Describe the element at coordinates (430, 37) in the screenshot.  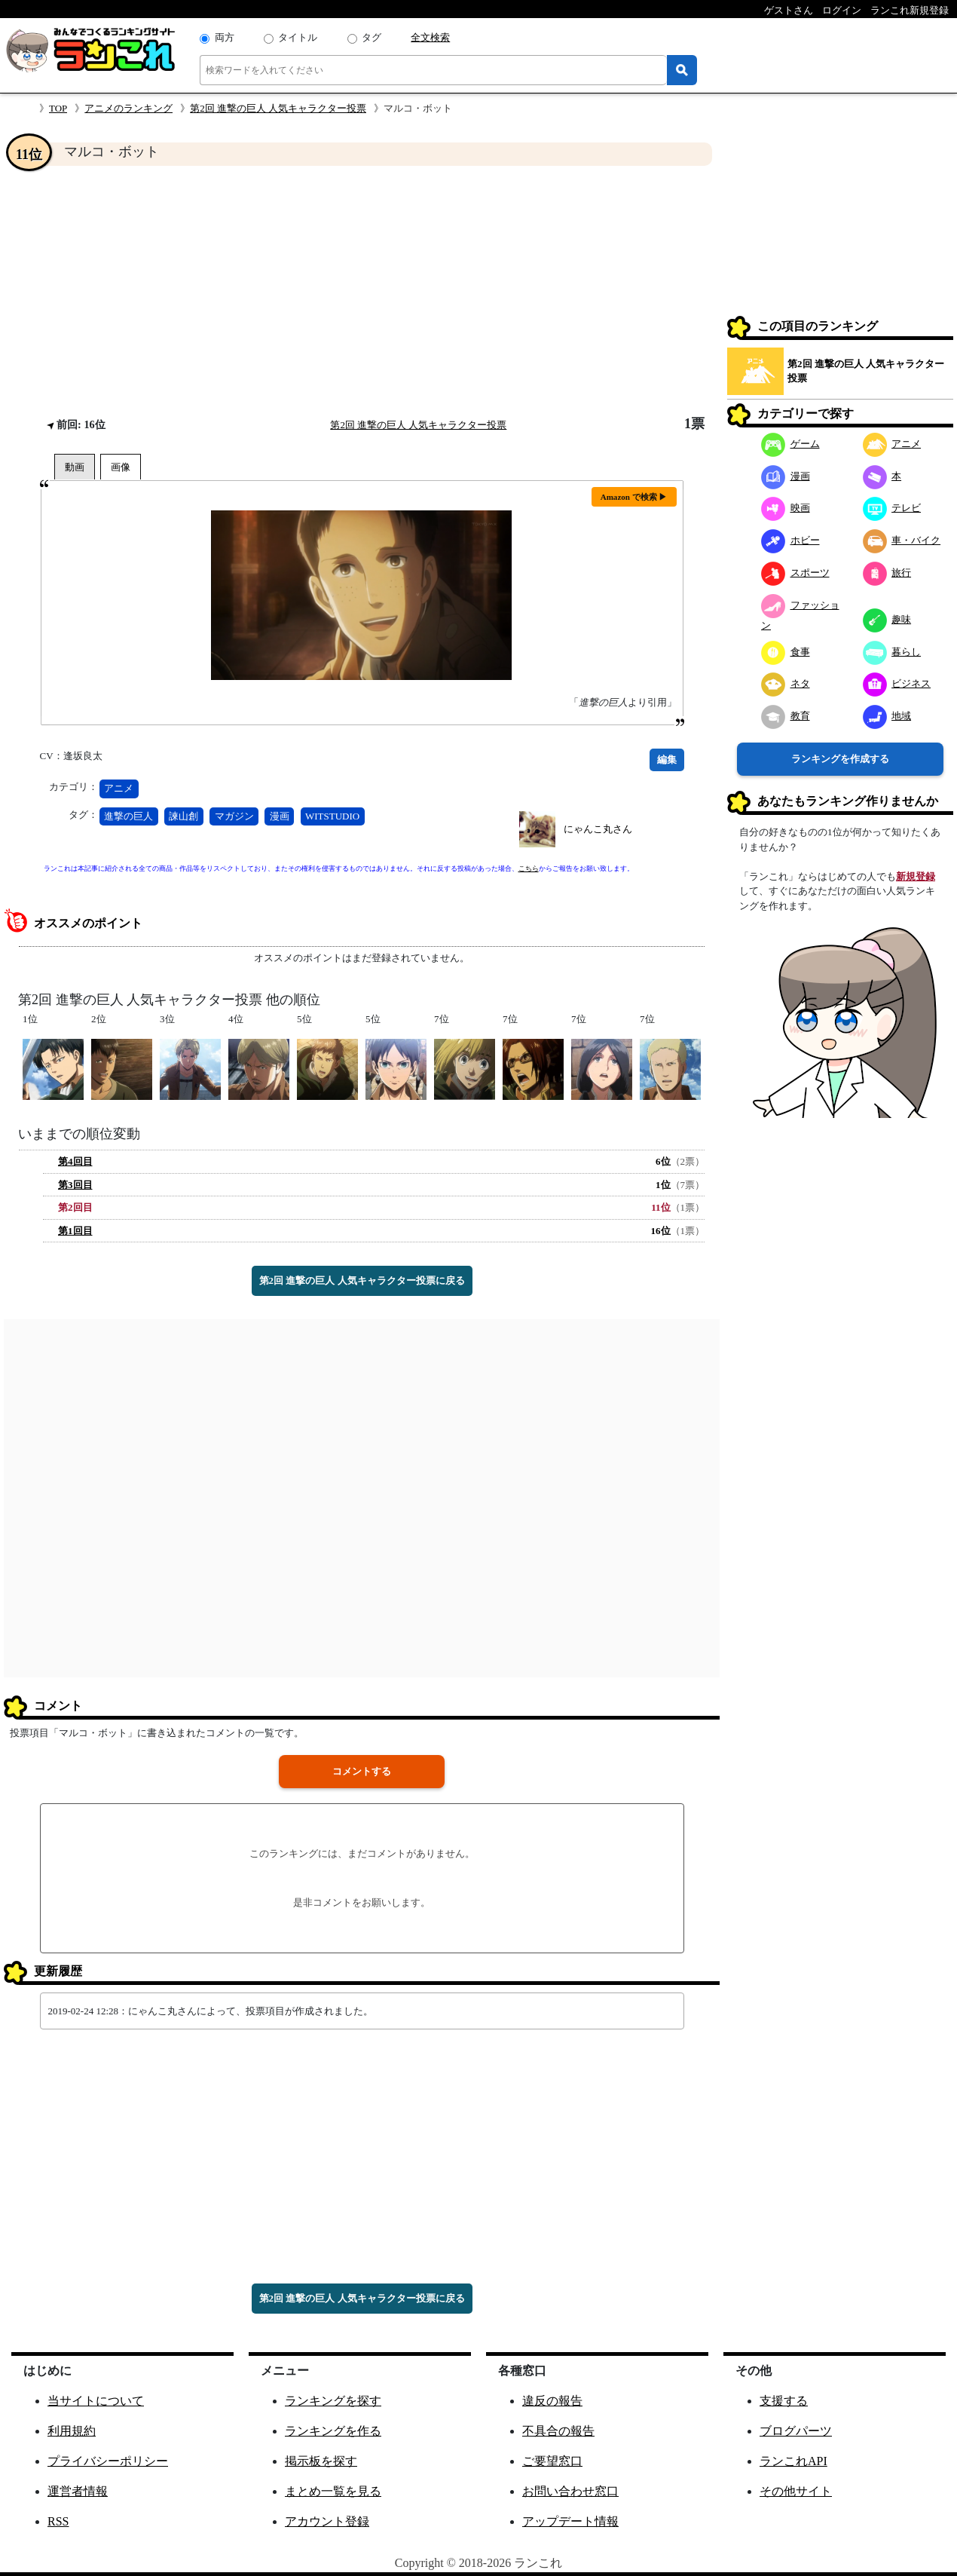
I see `全文検索` at that location.